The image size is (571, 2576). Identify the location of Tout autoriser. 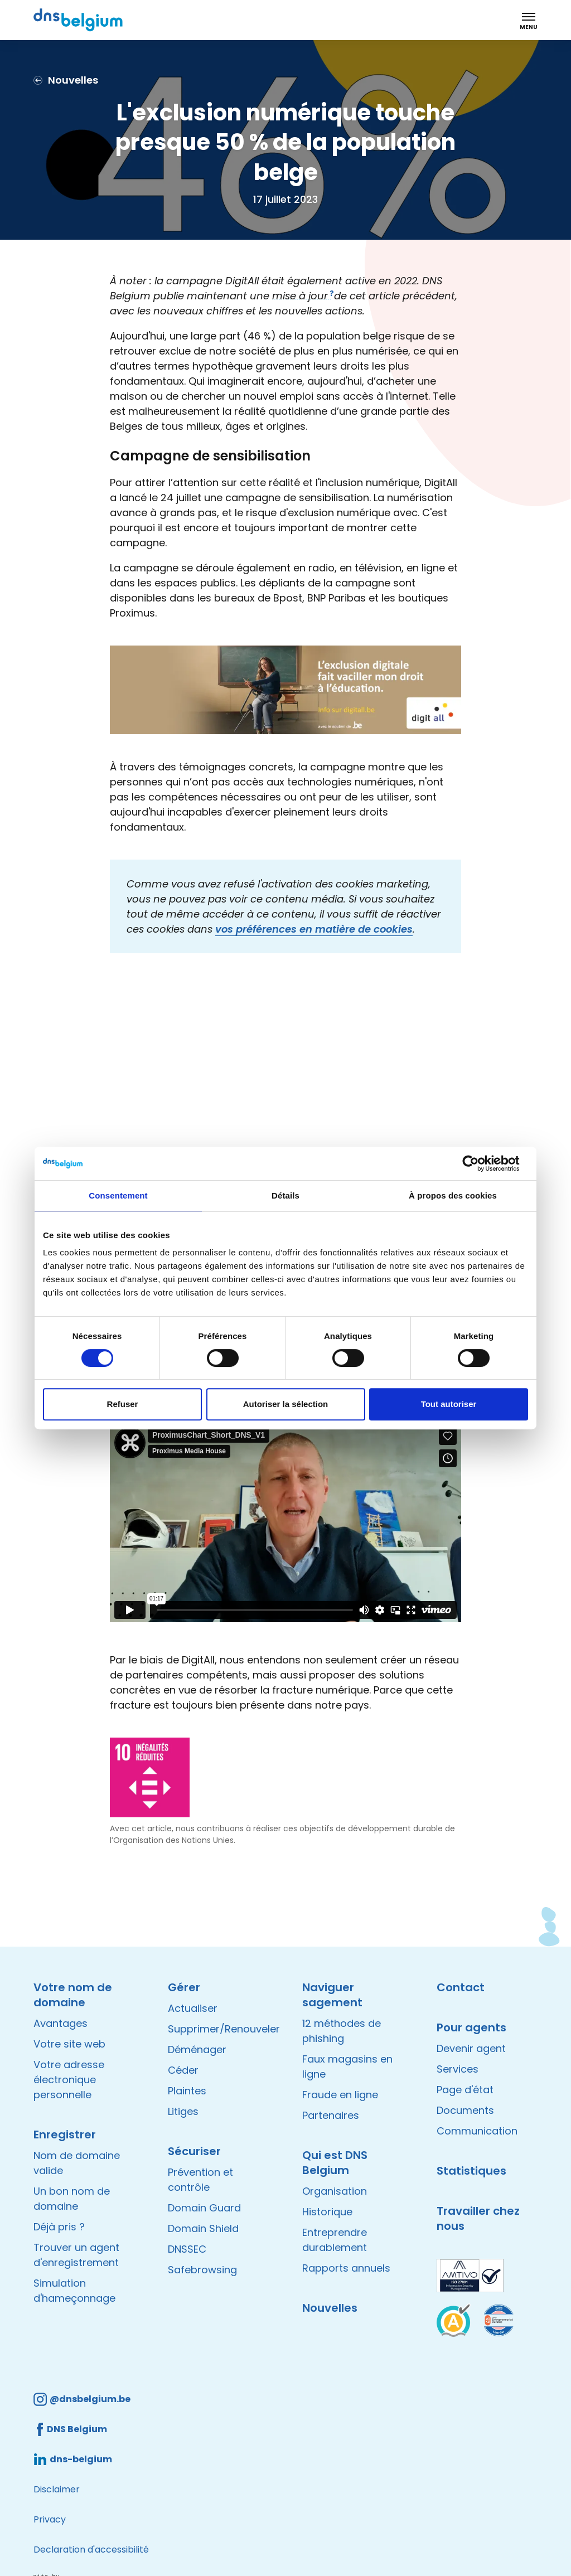
(449, 1404).